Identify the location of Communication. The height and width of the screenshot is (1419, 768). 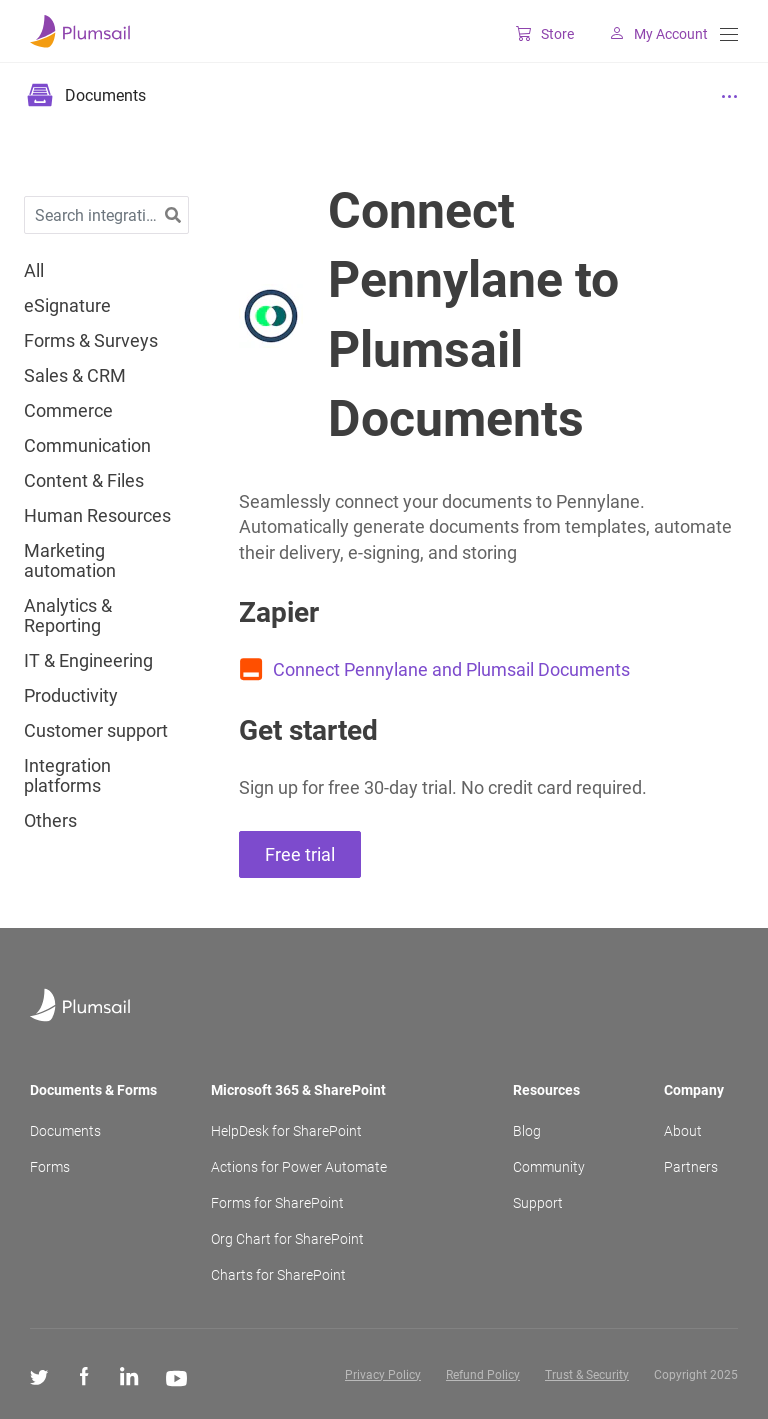
(87, 446).